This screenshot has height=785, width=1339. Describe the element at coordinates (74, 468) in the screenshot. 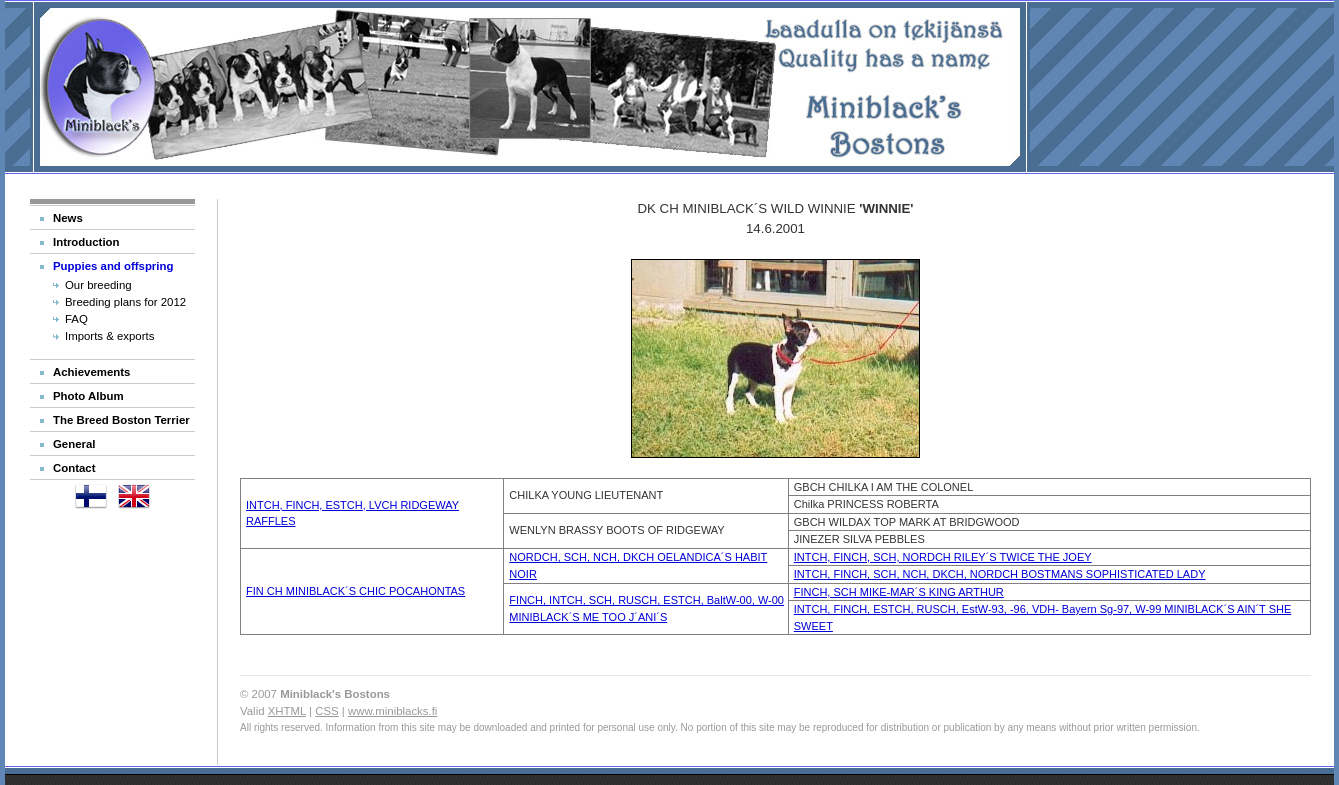

I see `Contact` at that location.